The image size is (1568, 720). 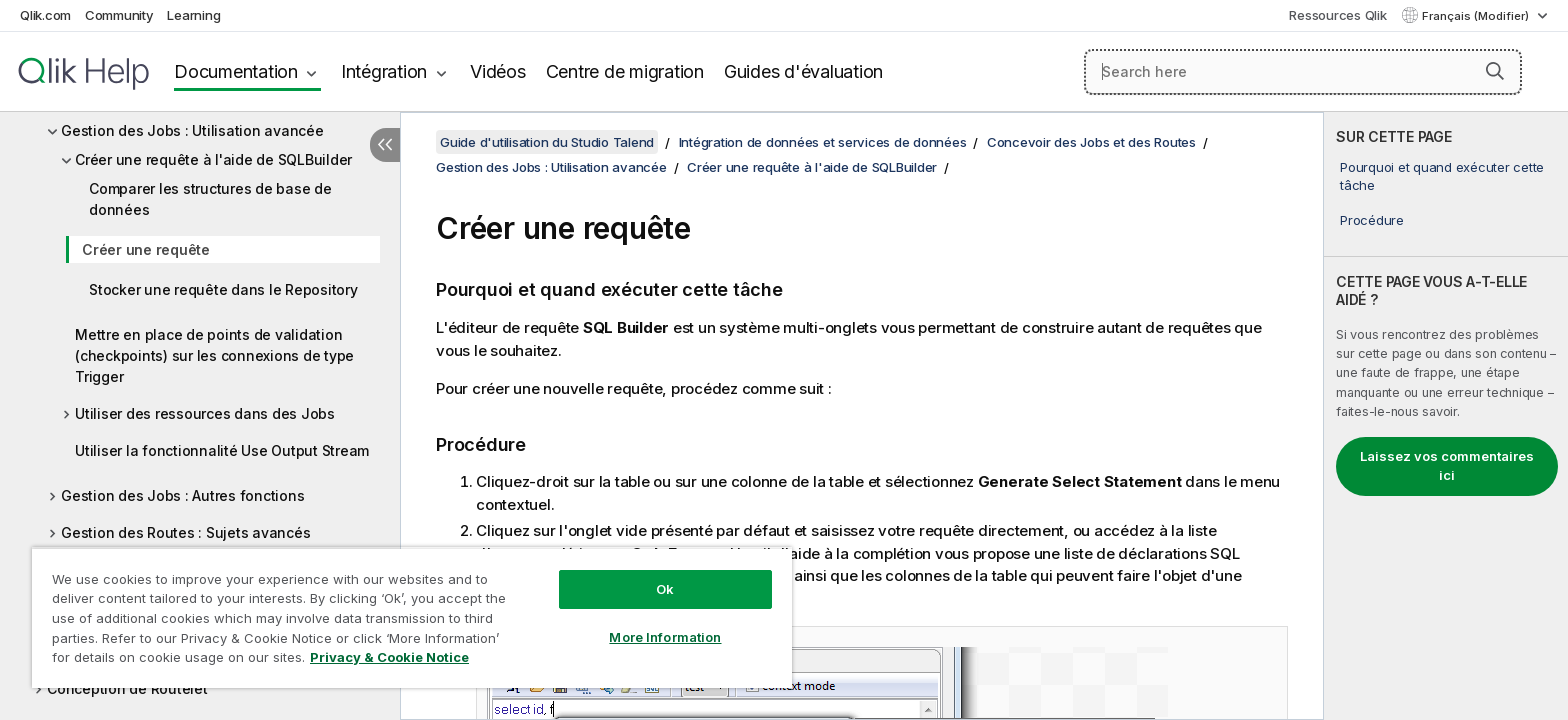 What do you see at coordinates (214, 355) in the screenshot?
I see `Mettre en place de points de validation (checkpoints) sur les connexions de type Trigger` at bounding box center [214, 355].